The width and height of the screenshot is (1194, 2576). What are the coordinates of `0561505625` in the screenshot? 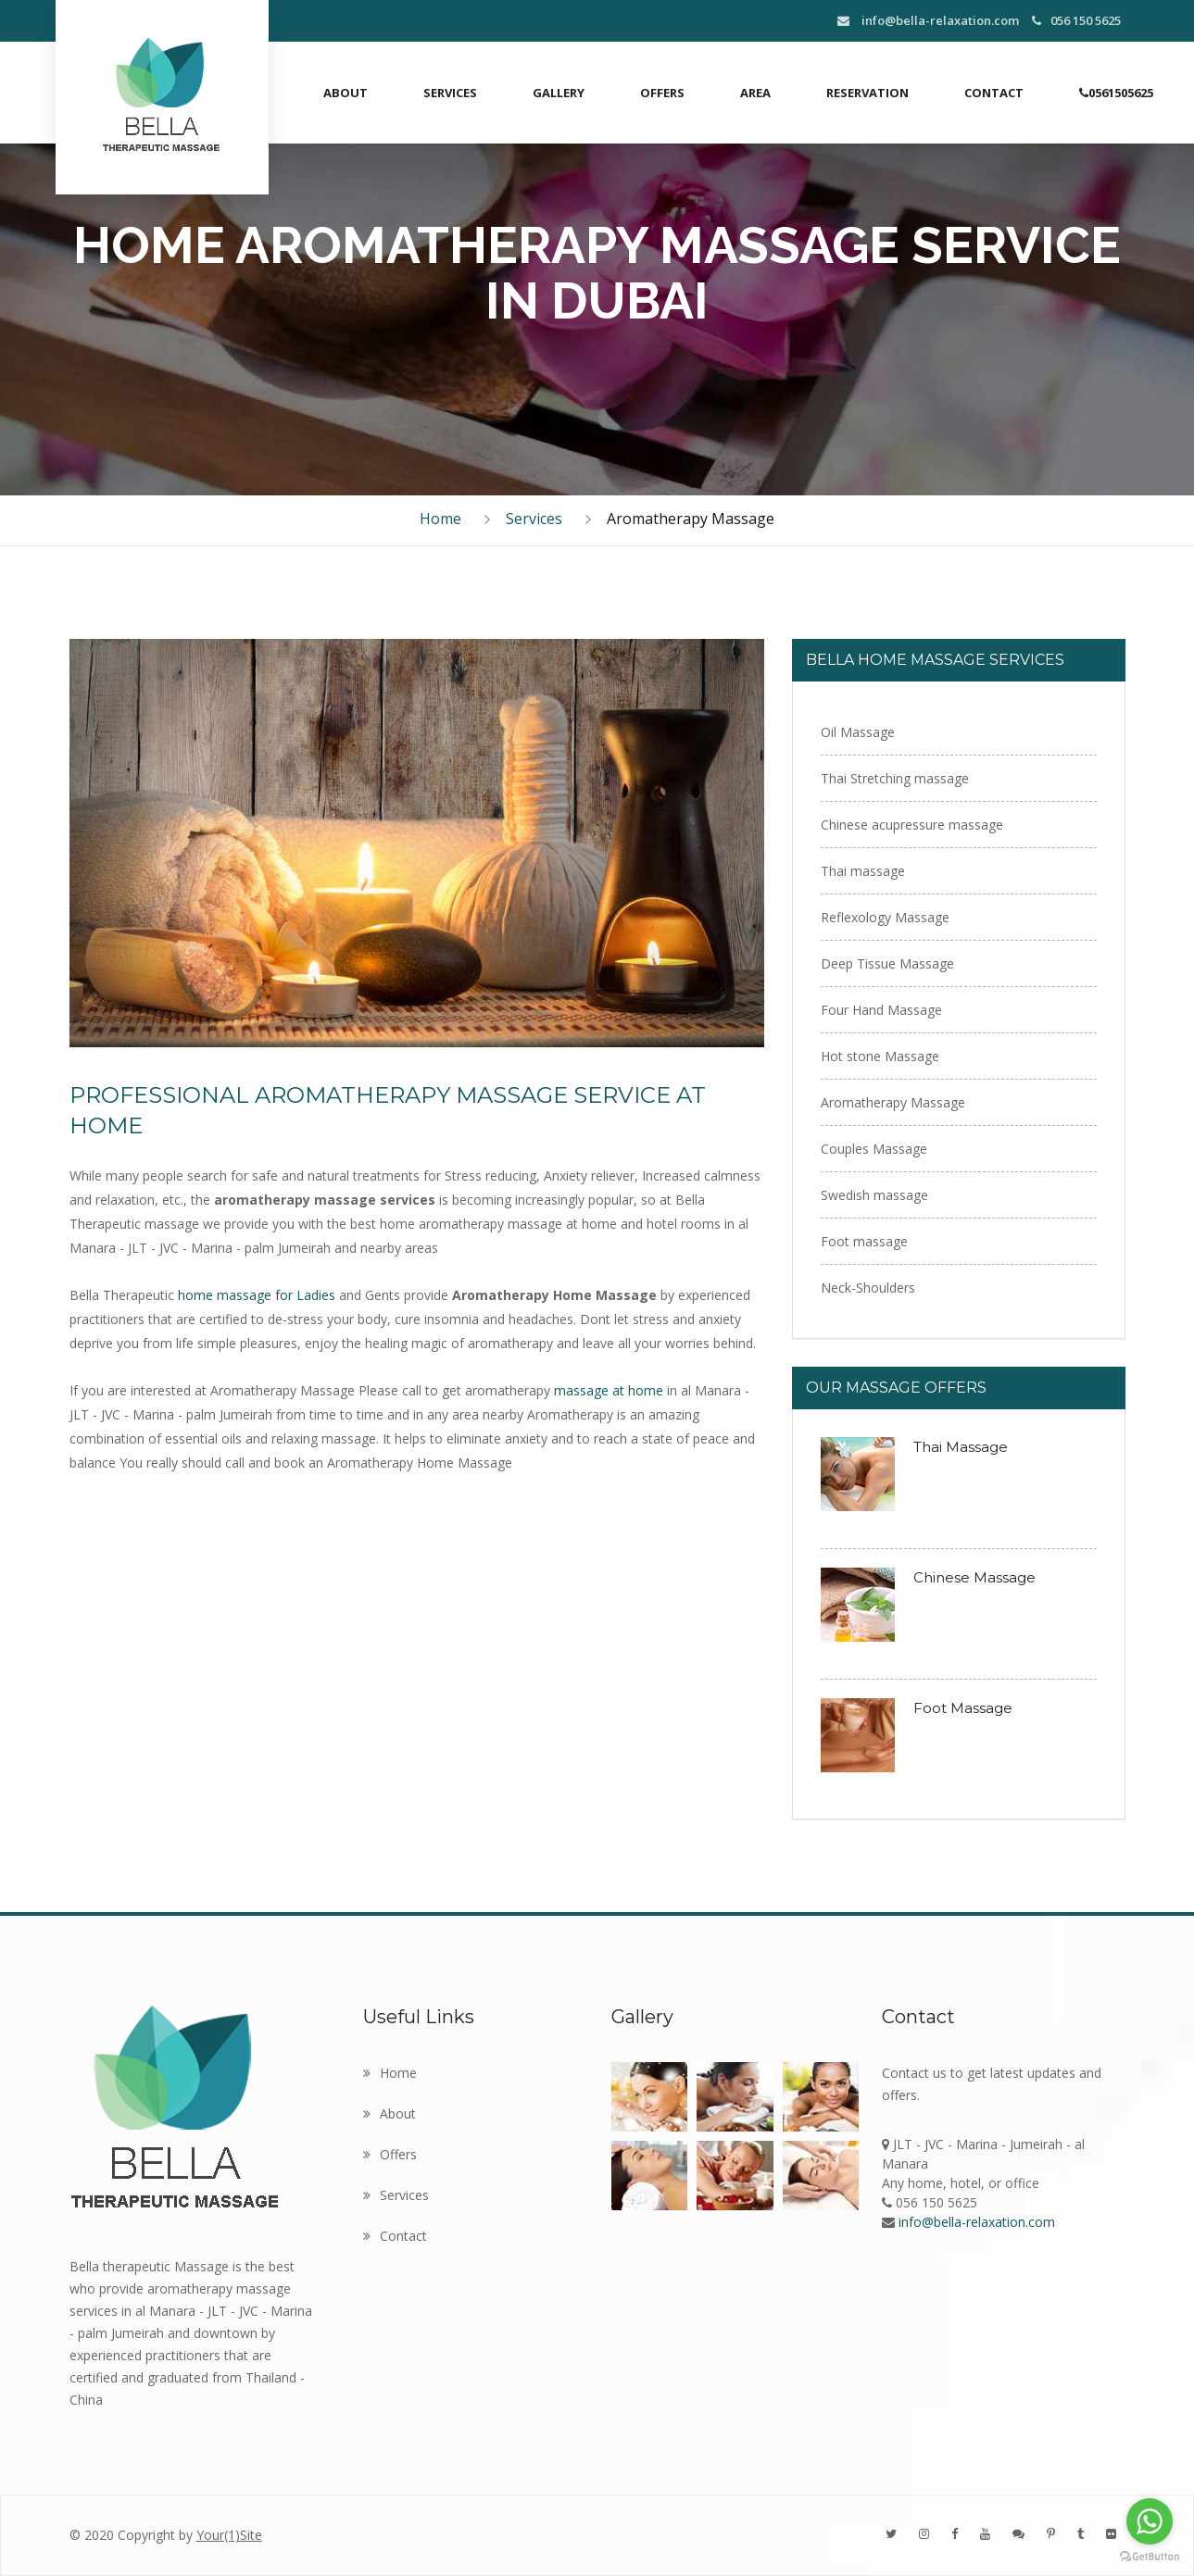 It's located at (1116, 92).